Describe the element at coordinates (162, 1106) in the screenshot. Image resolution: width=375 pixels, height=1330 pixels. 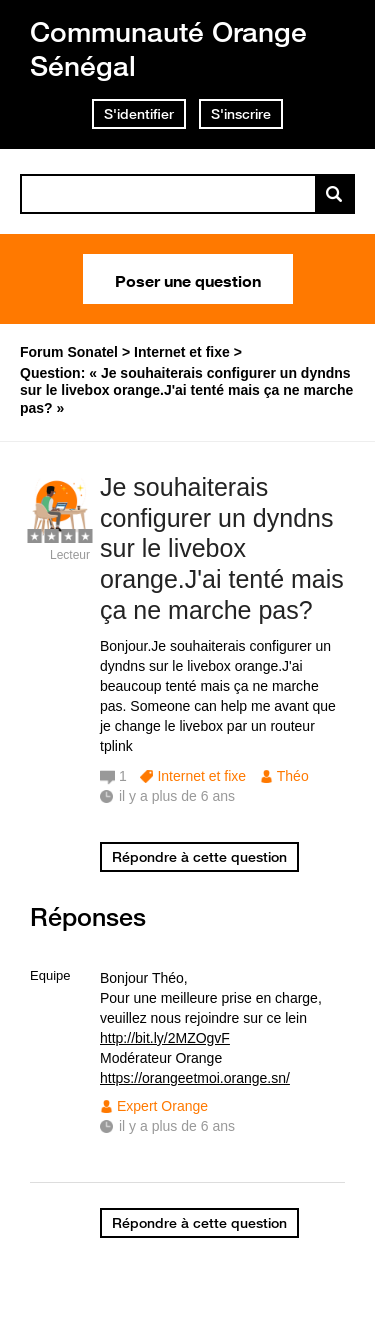
I see `Expert Orange` at that location.